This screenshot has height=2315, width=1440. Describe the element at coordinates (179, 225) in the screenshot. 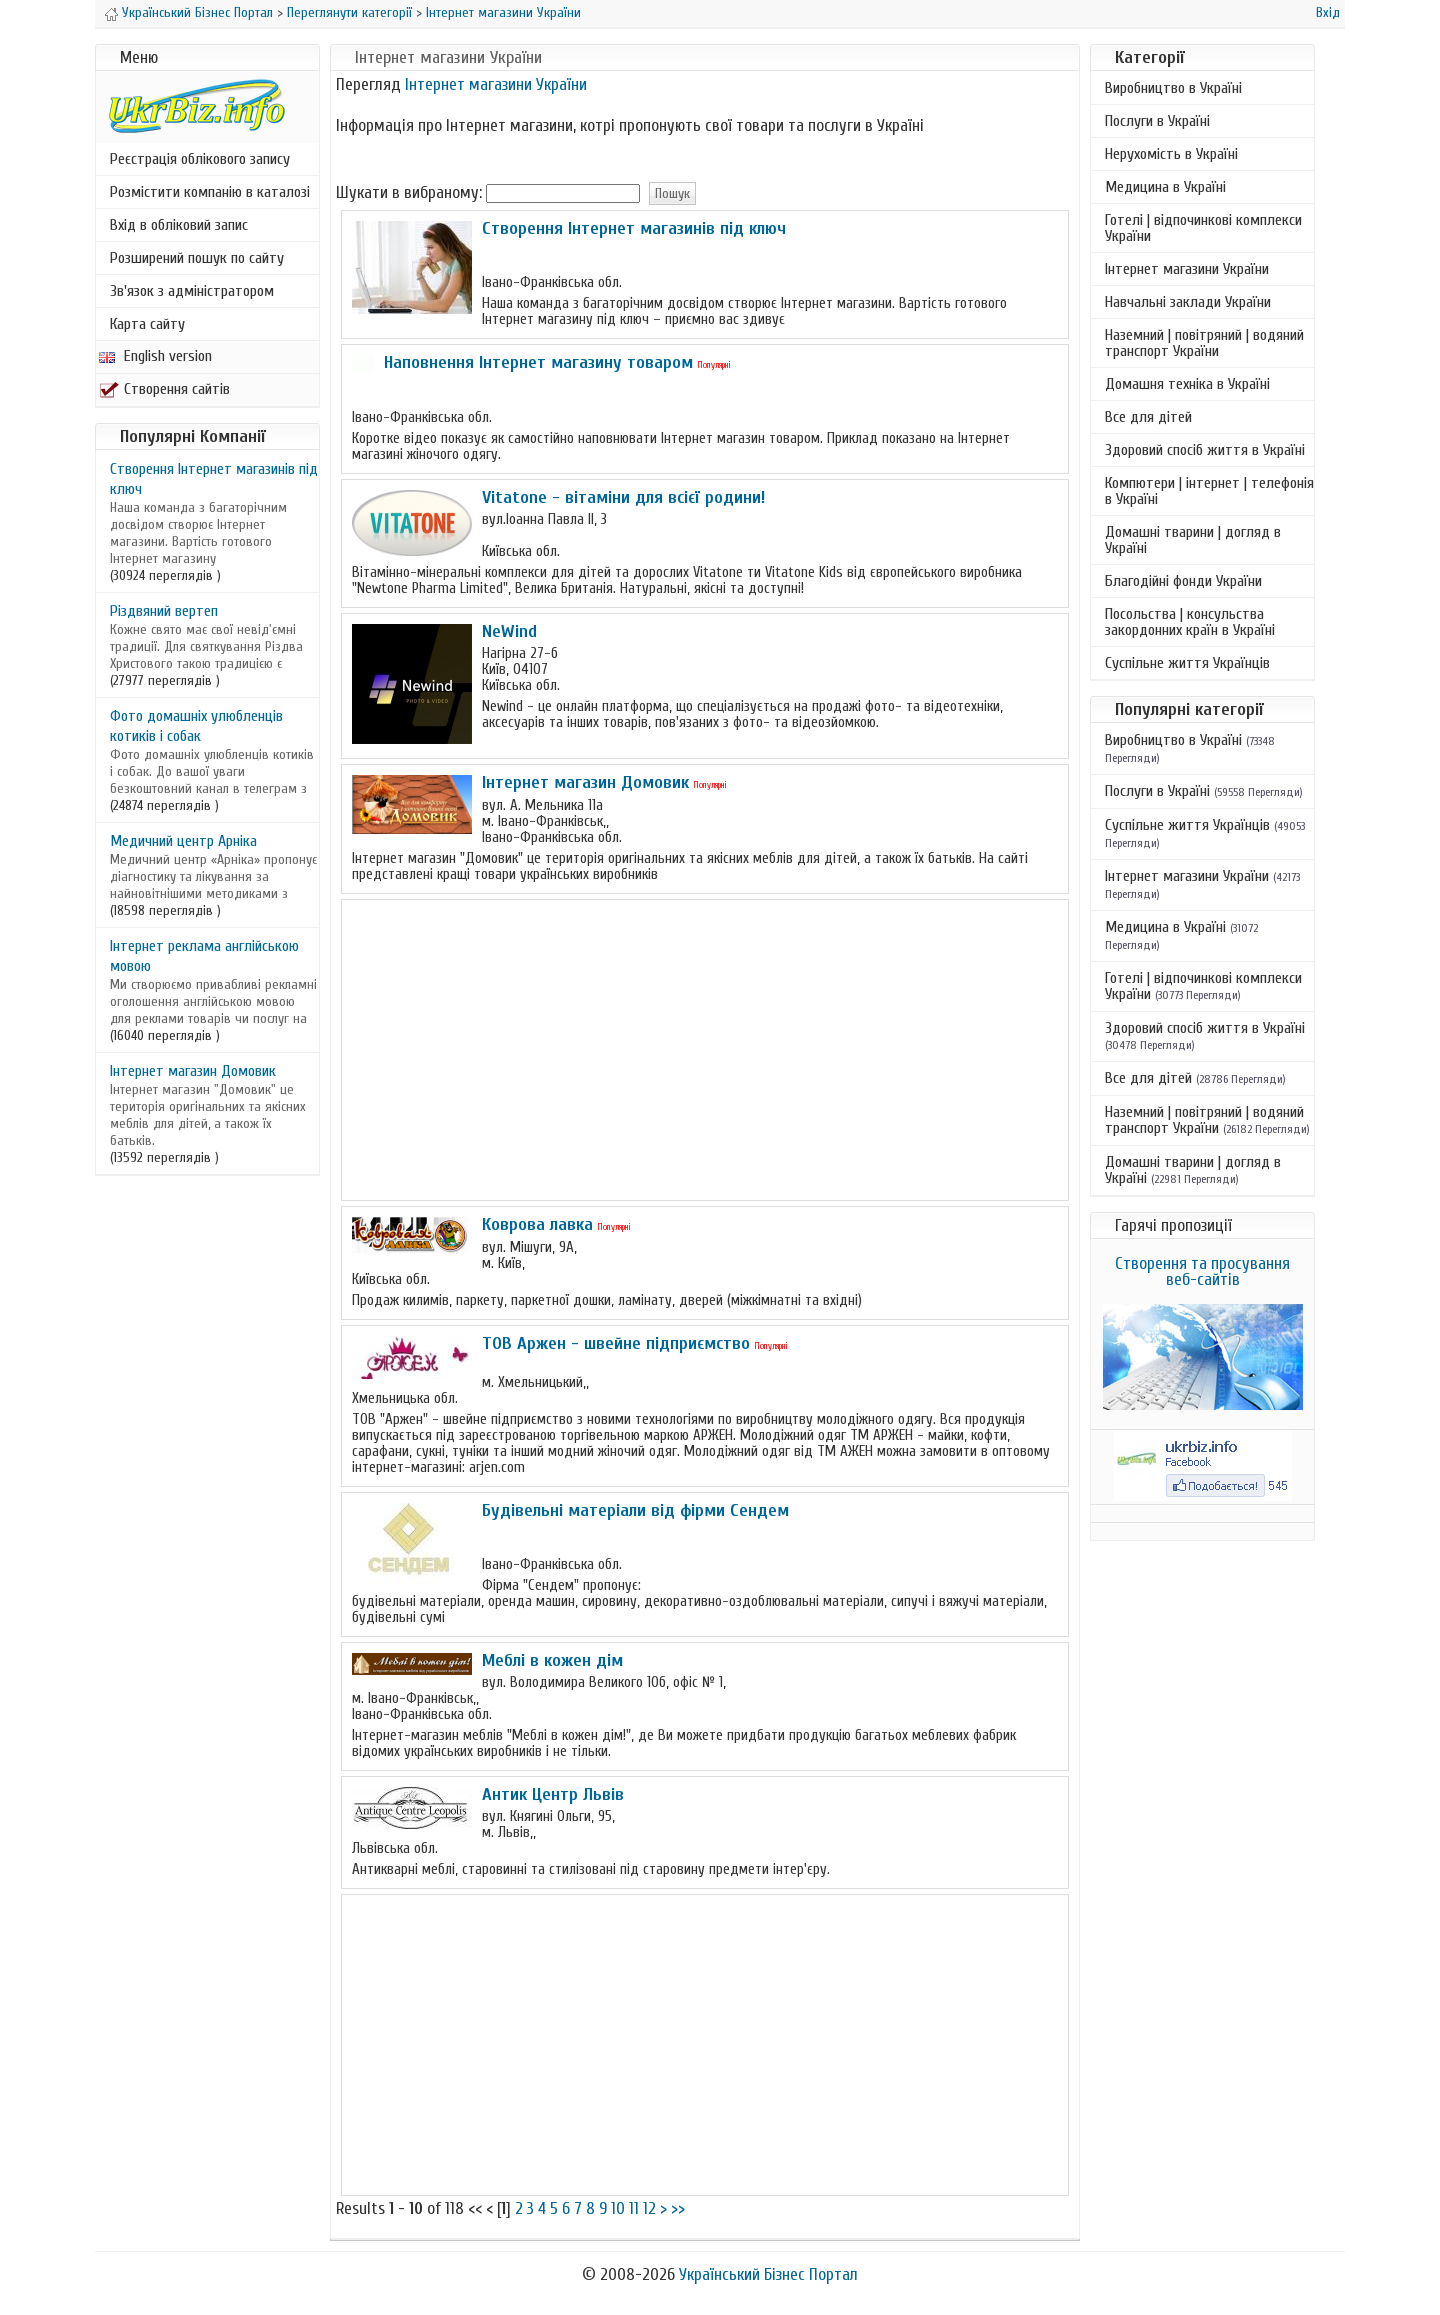

I see `Вхід в обліковий запис` at that location.